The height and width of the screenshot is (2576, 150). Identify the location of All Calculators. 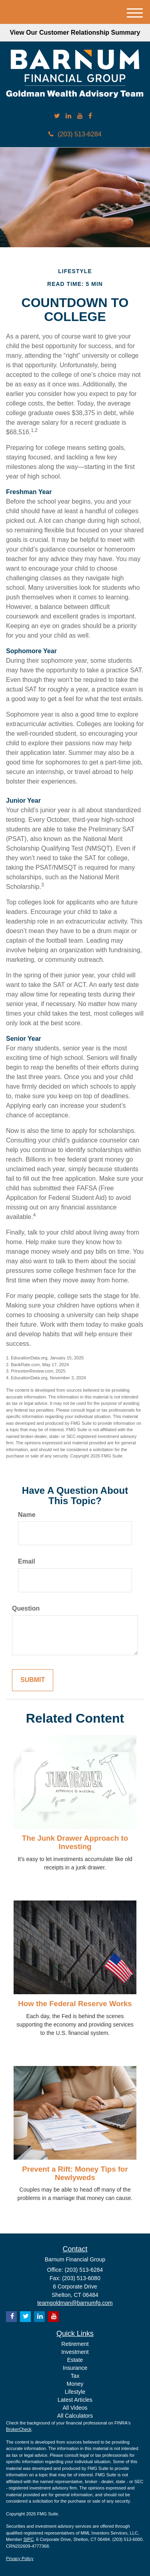
(75, 2416).